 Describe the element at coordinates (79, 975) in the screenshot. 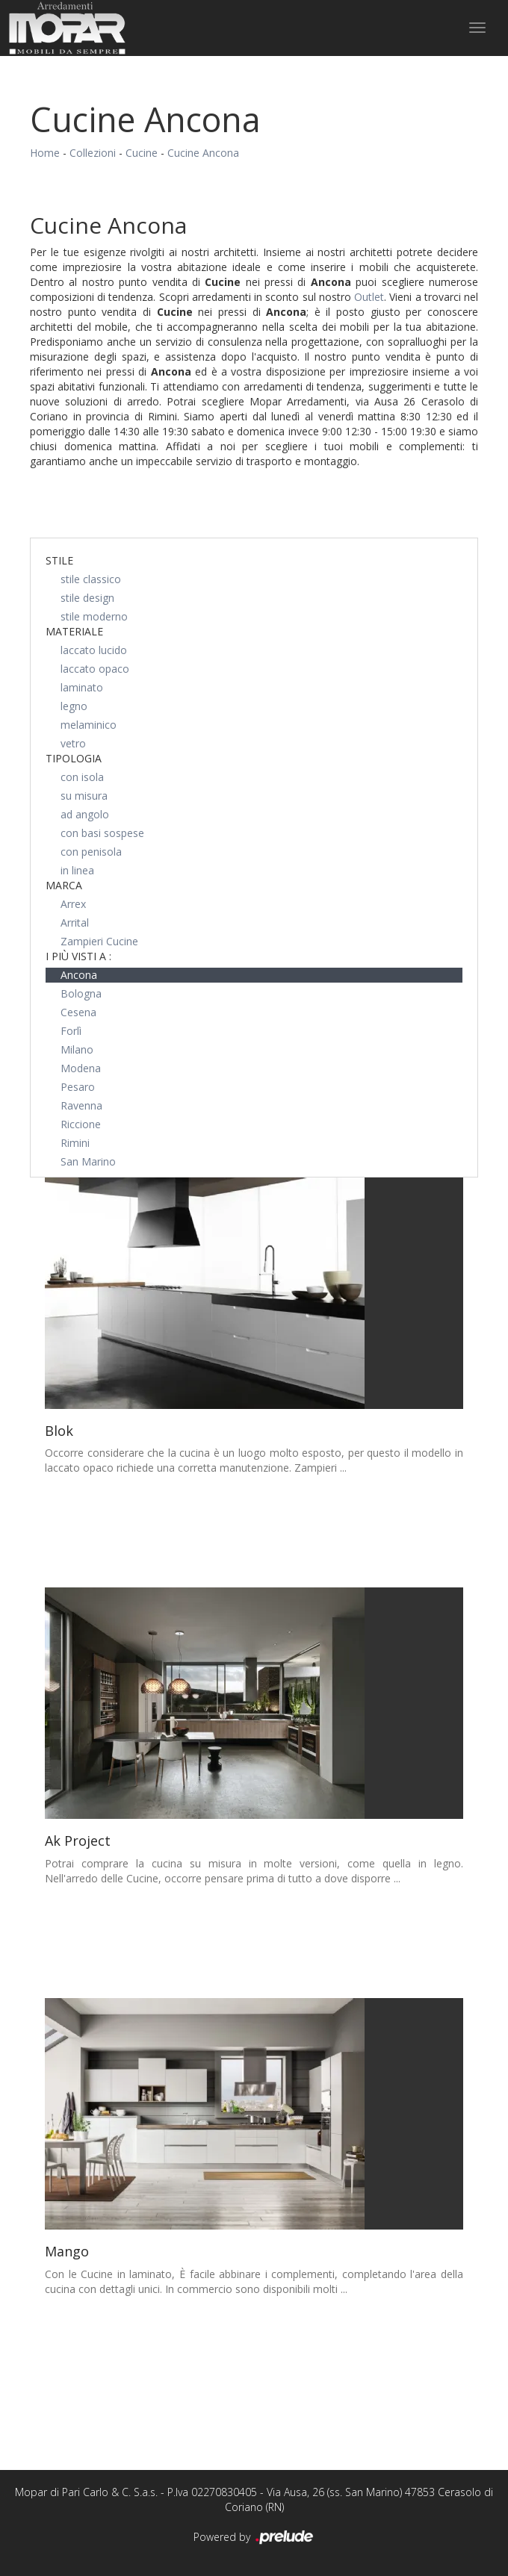

I see `Ancona` at that location.